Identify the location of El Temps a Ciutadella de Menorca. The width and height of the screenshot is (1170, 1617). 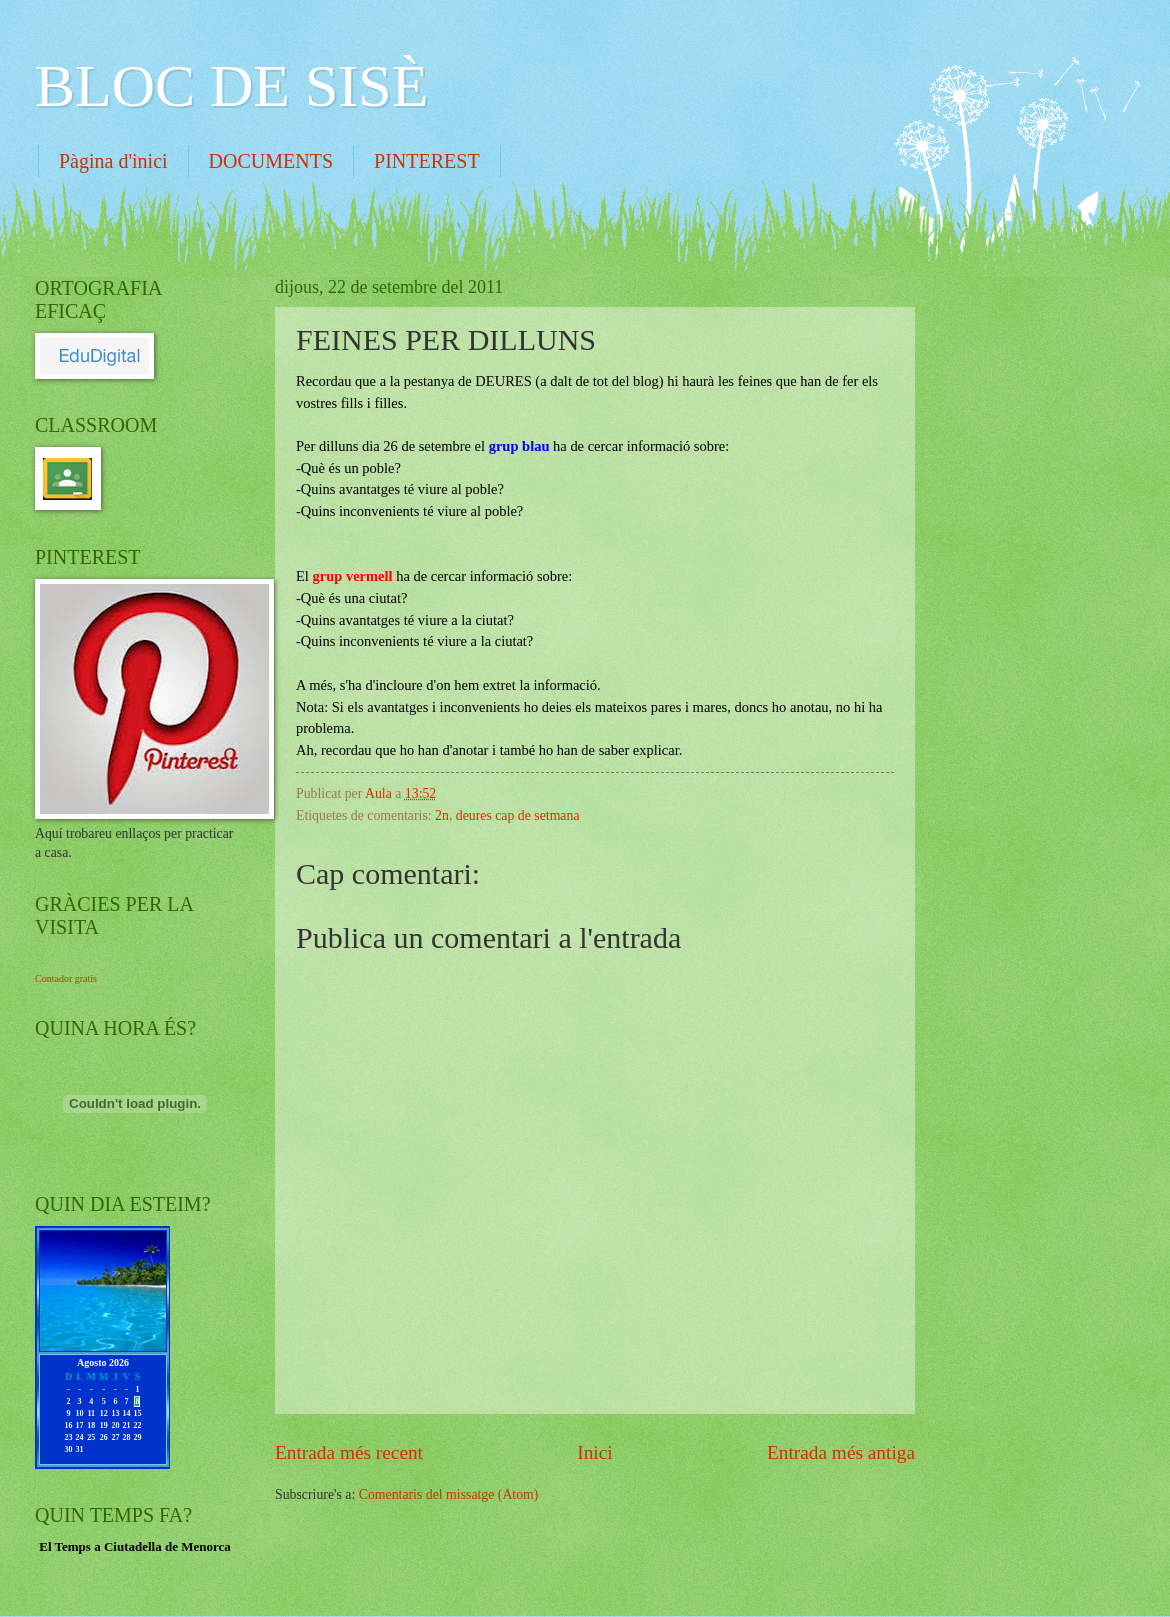
(135, 1546).